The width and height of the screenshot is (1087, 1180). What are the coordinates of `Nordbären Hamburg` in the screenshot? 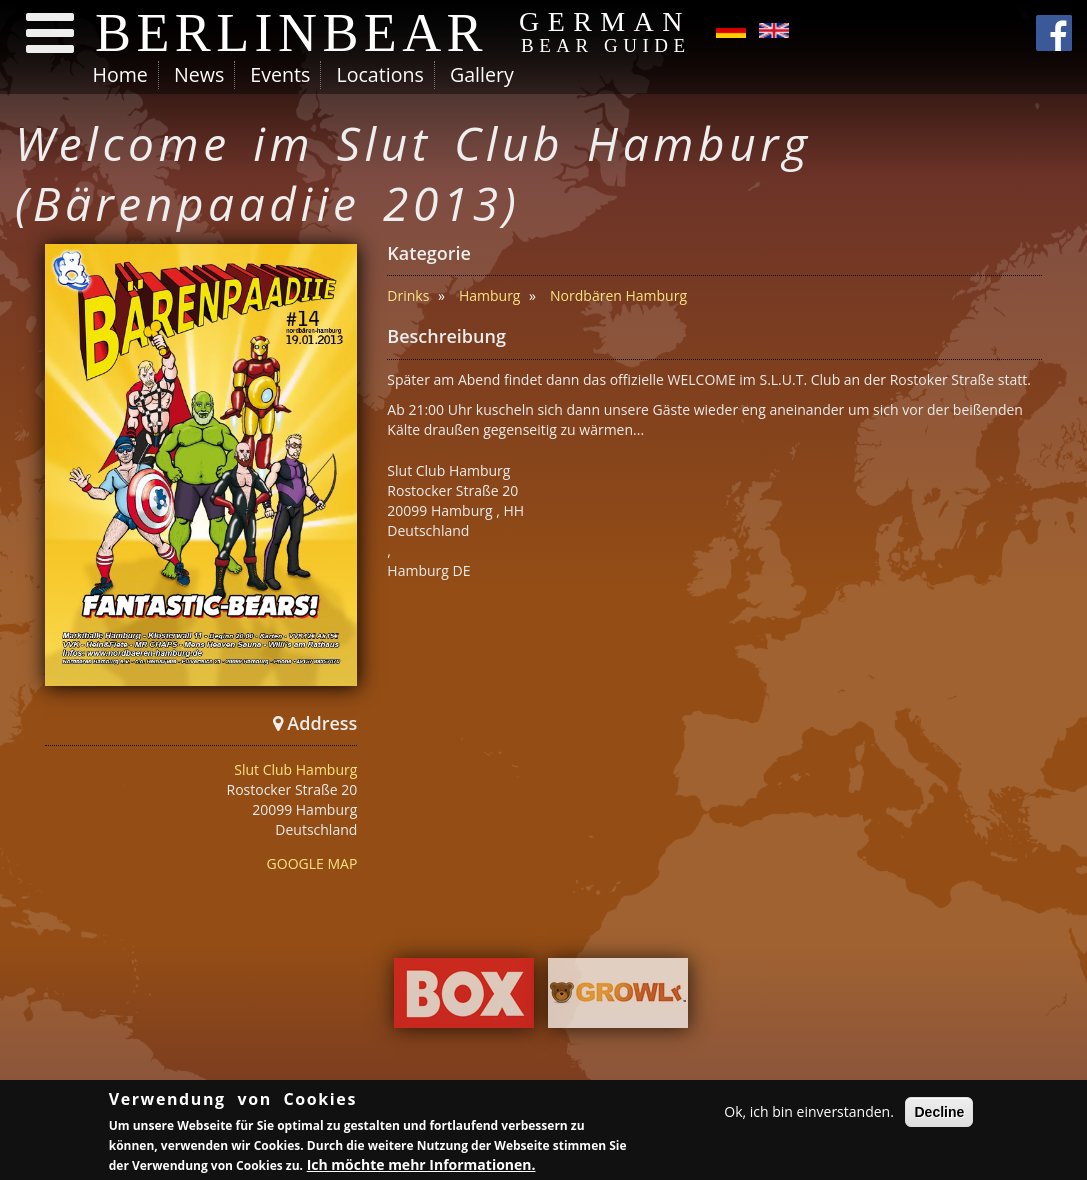 It's located at (618, 295).